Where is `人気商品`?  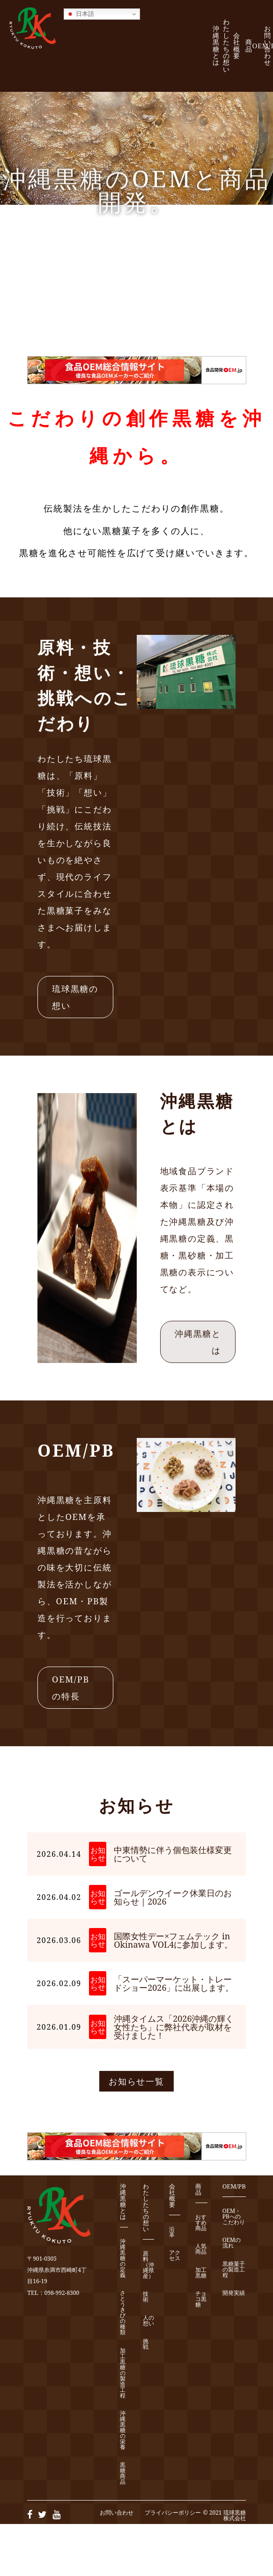
人気商品 is located at coordinates (201, 2249).